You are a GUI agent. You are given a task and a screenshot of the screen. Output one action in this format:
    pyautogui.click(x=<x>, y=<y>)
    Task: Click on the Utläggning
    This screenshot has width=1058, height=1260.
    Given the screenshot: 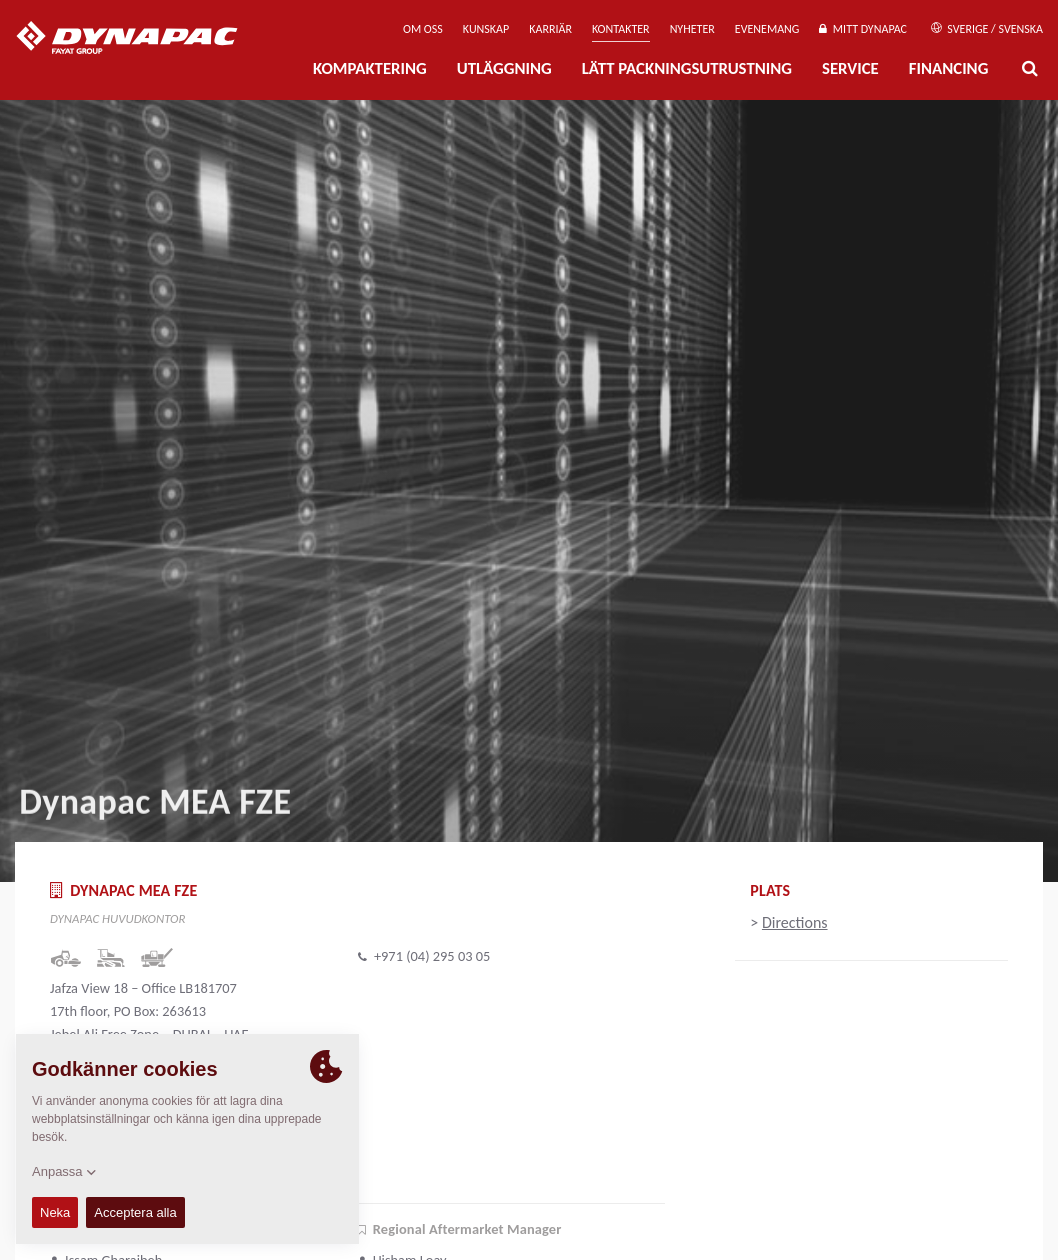 What is the action you would take?
    pyautogui.click(x=504, y=68)
    